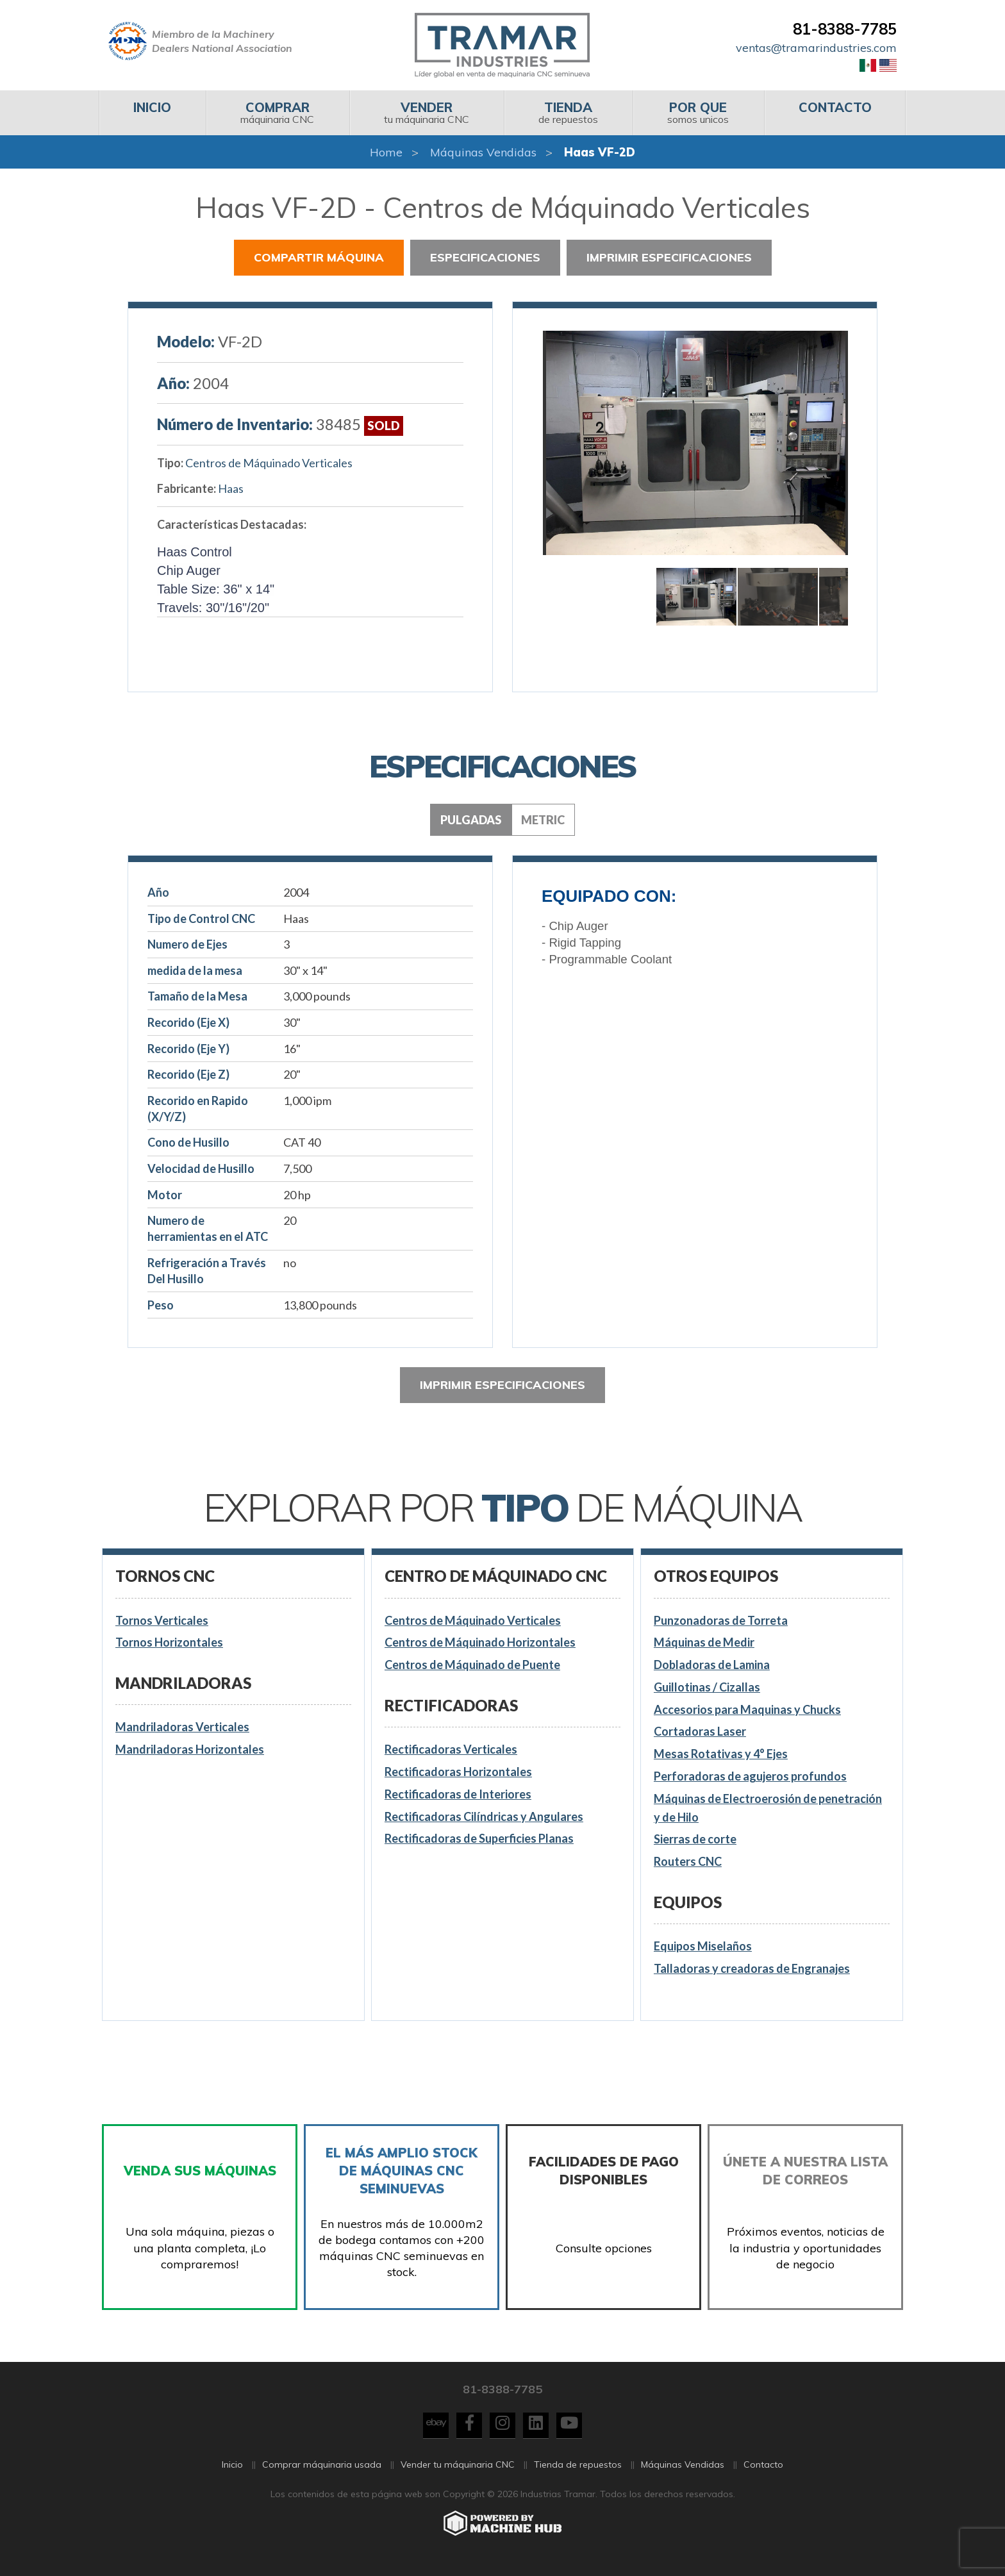 Image resolution: width=1005 pixels, height=2576 pixels. Describe the element at coordinates (578, 2474) in the screenshot. I see `Tienda de repuestos` at that location.